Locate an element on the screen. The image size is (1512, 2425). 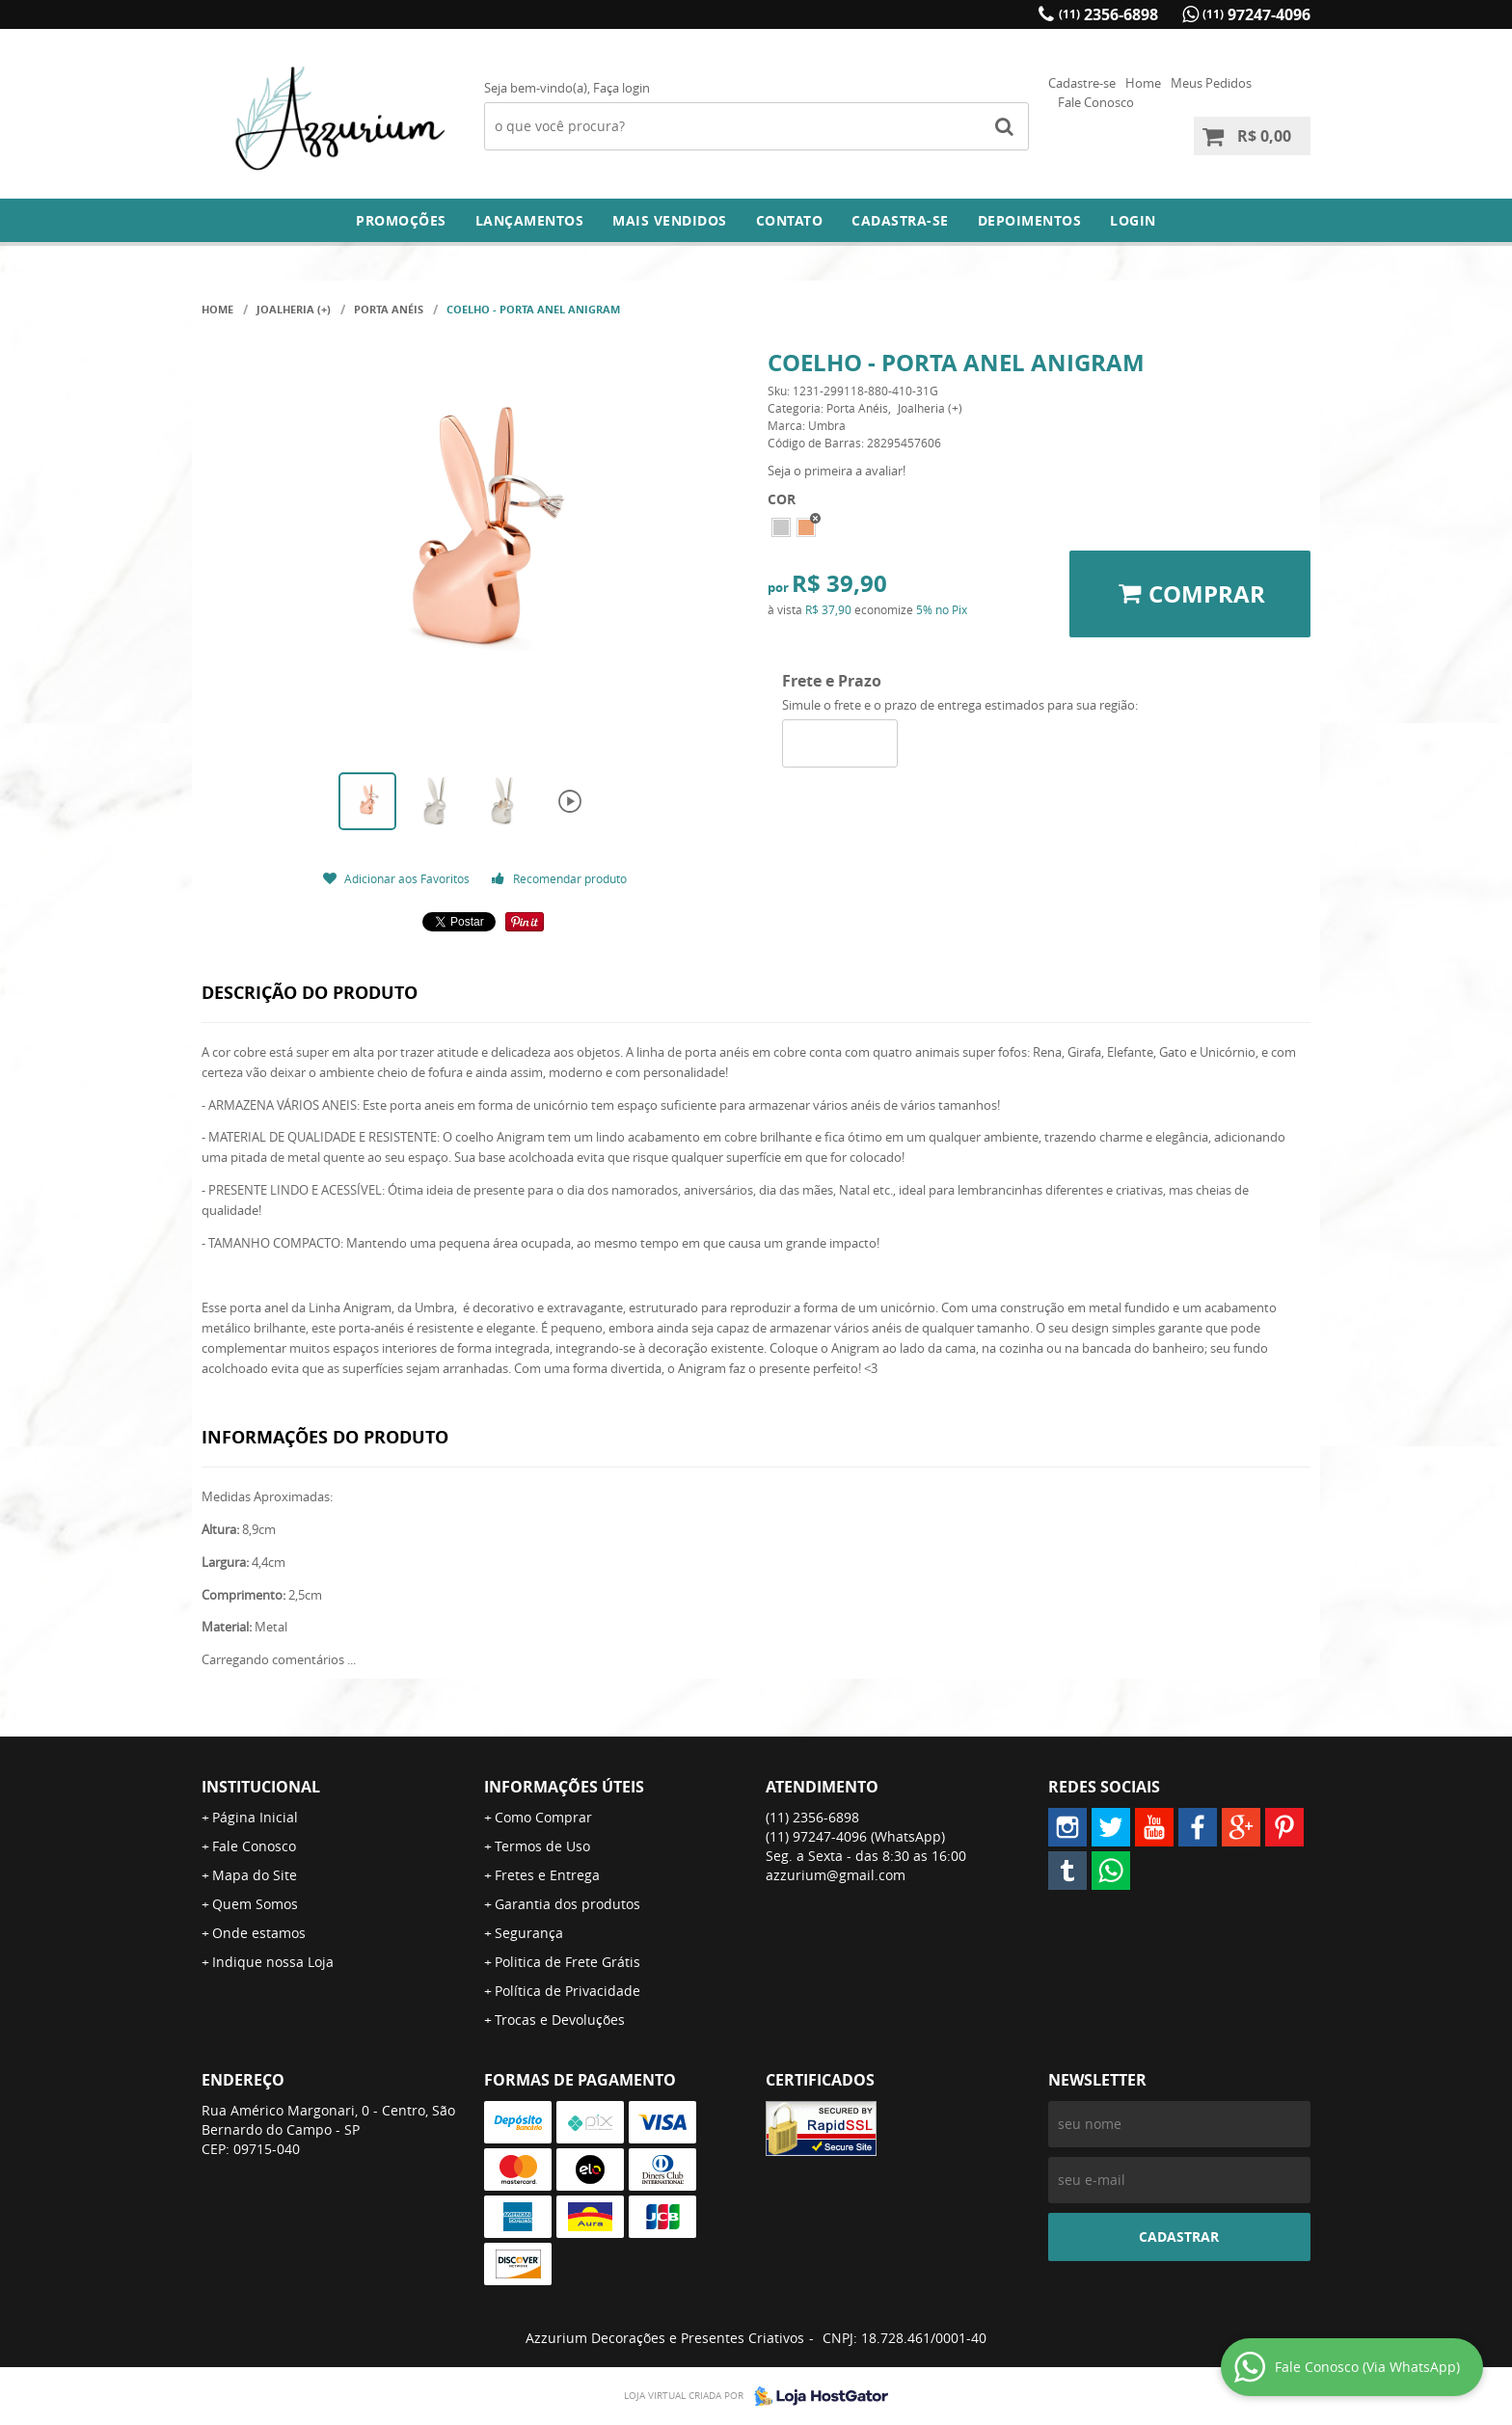
Meus Pedidos is located at coordinates (1211, 83).